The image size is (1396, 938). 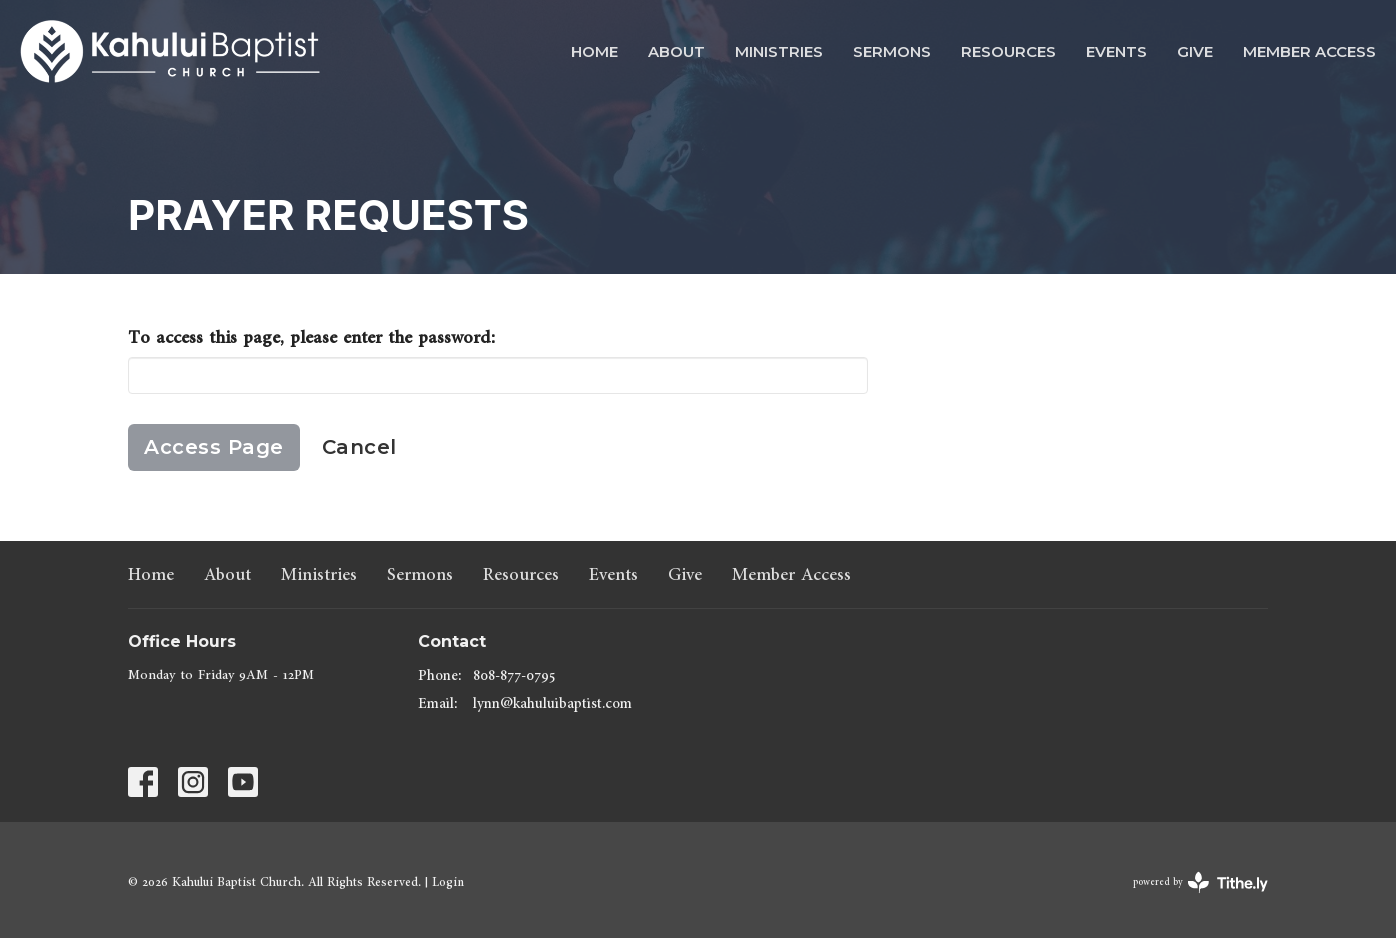 I want to click on Resources, so click(x=1008, y=51).